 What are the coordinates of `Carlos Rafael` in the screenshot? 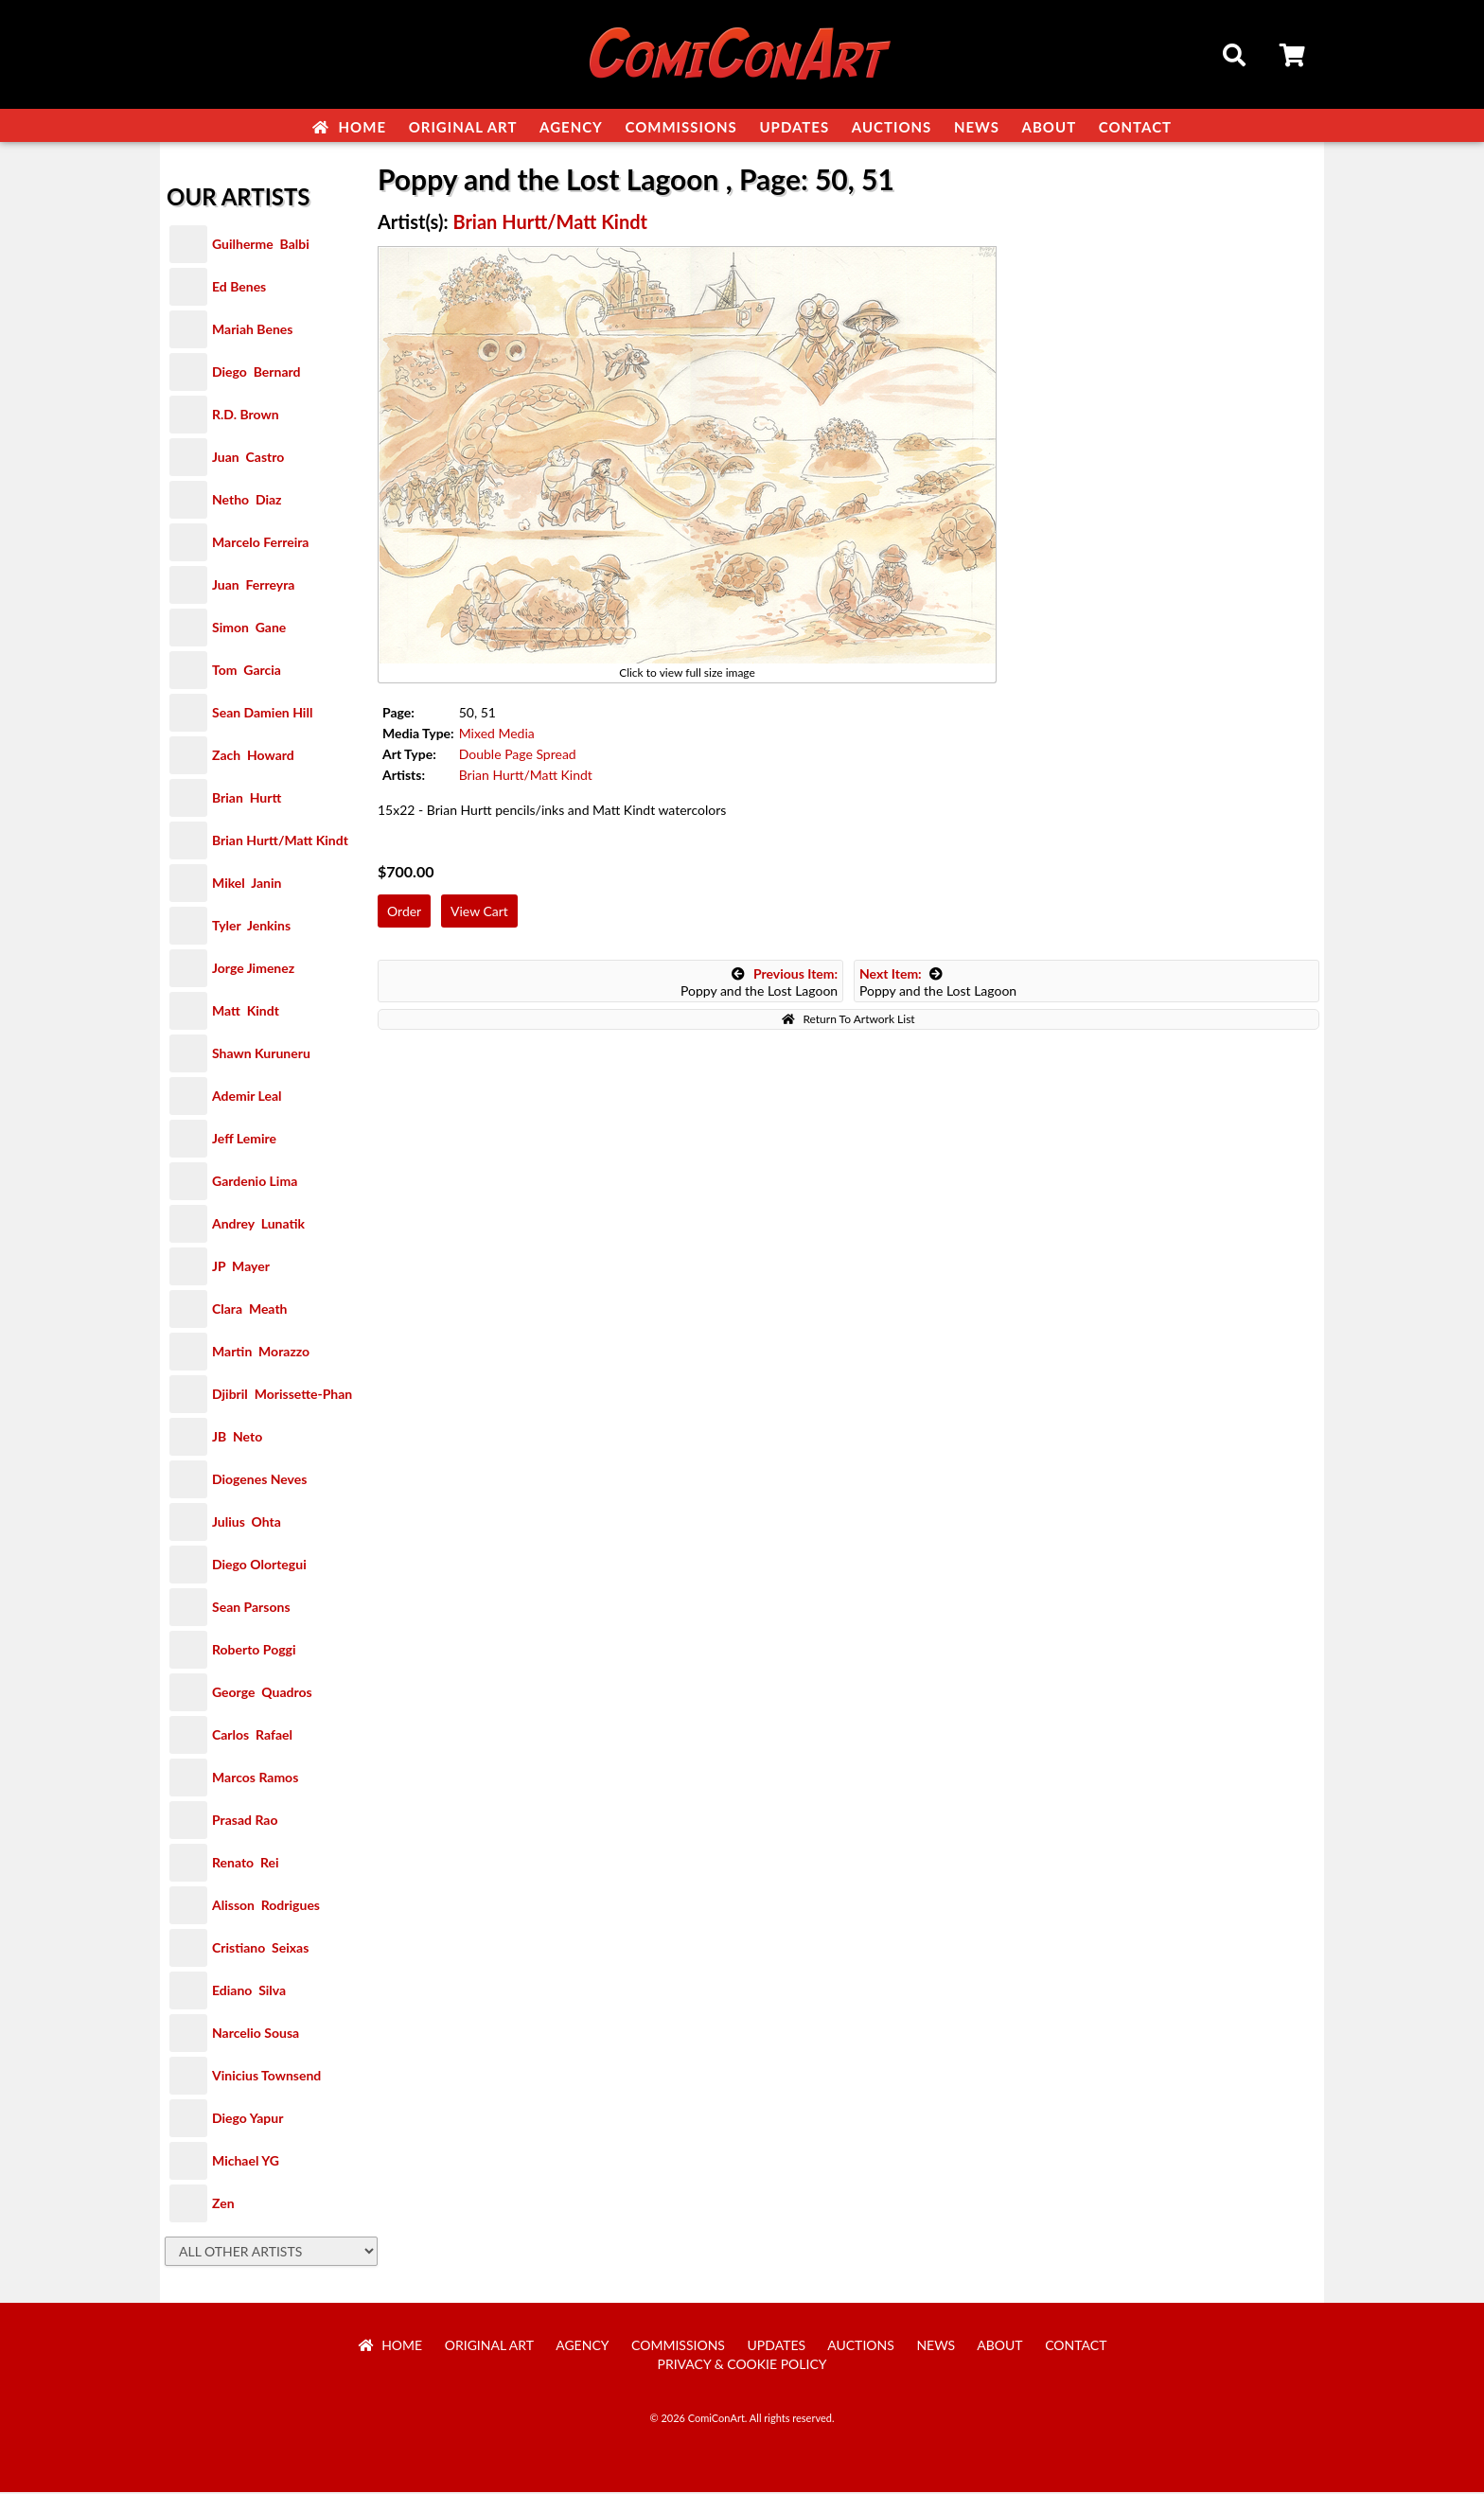 It's located at (252, 1736).